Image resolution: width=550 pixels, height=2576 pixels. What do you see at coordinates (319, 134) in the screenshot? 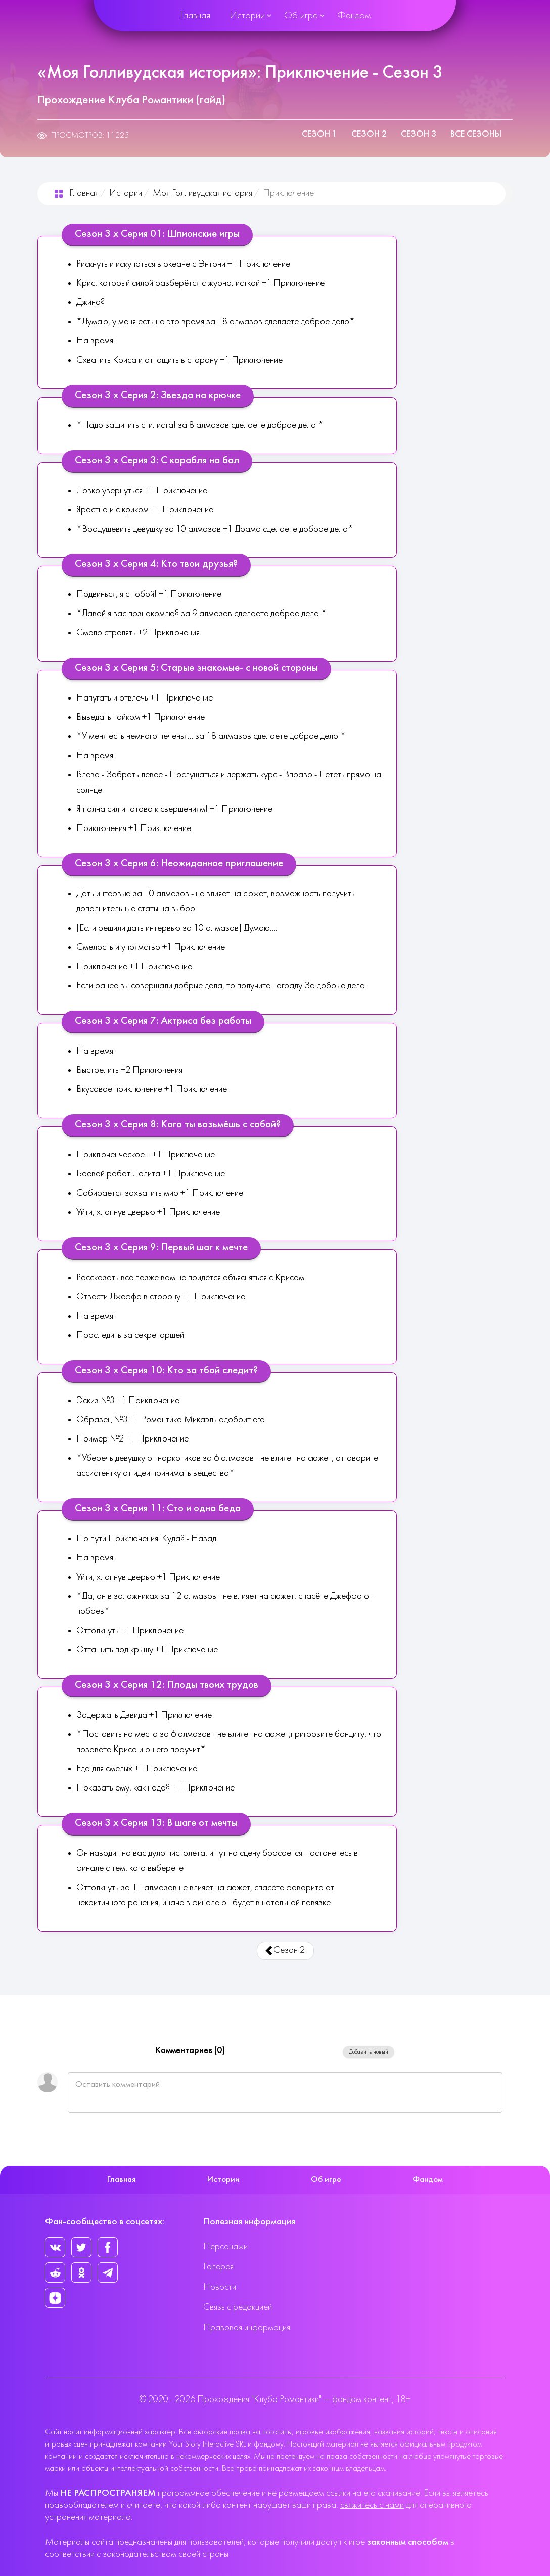
I see `Сезон 1` at bounding box center [319, 134].